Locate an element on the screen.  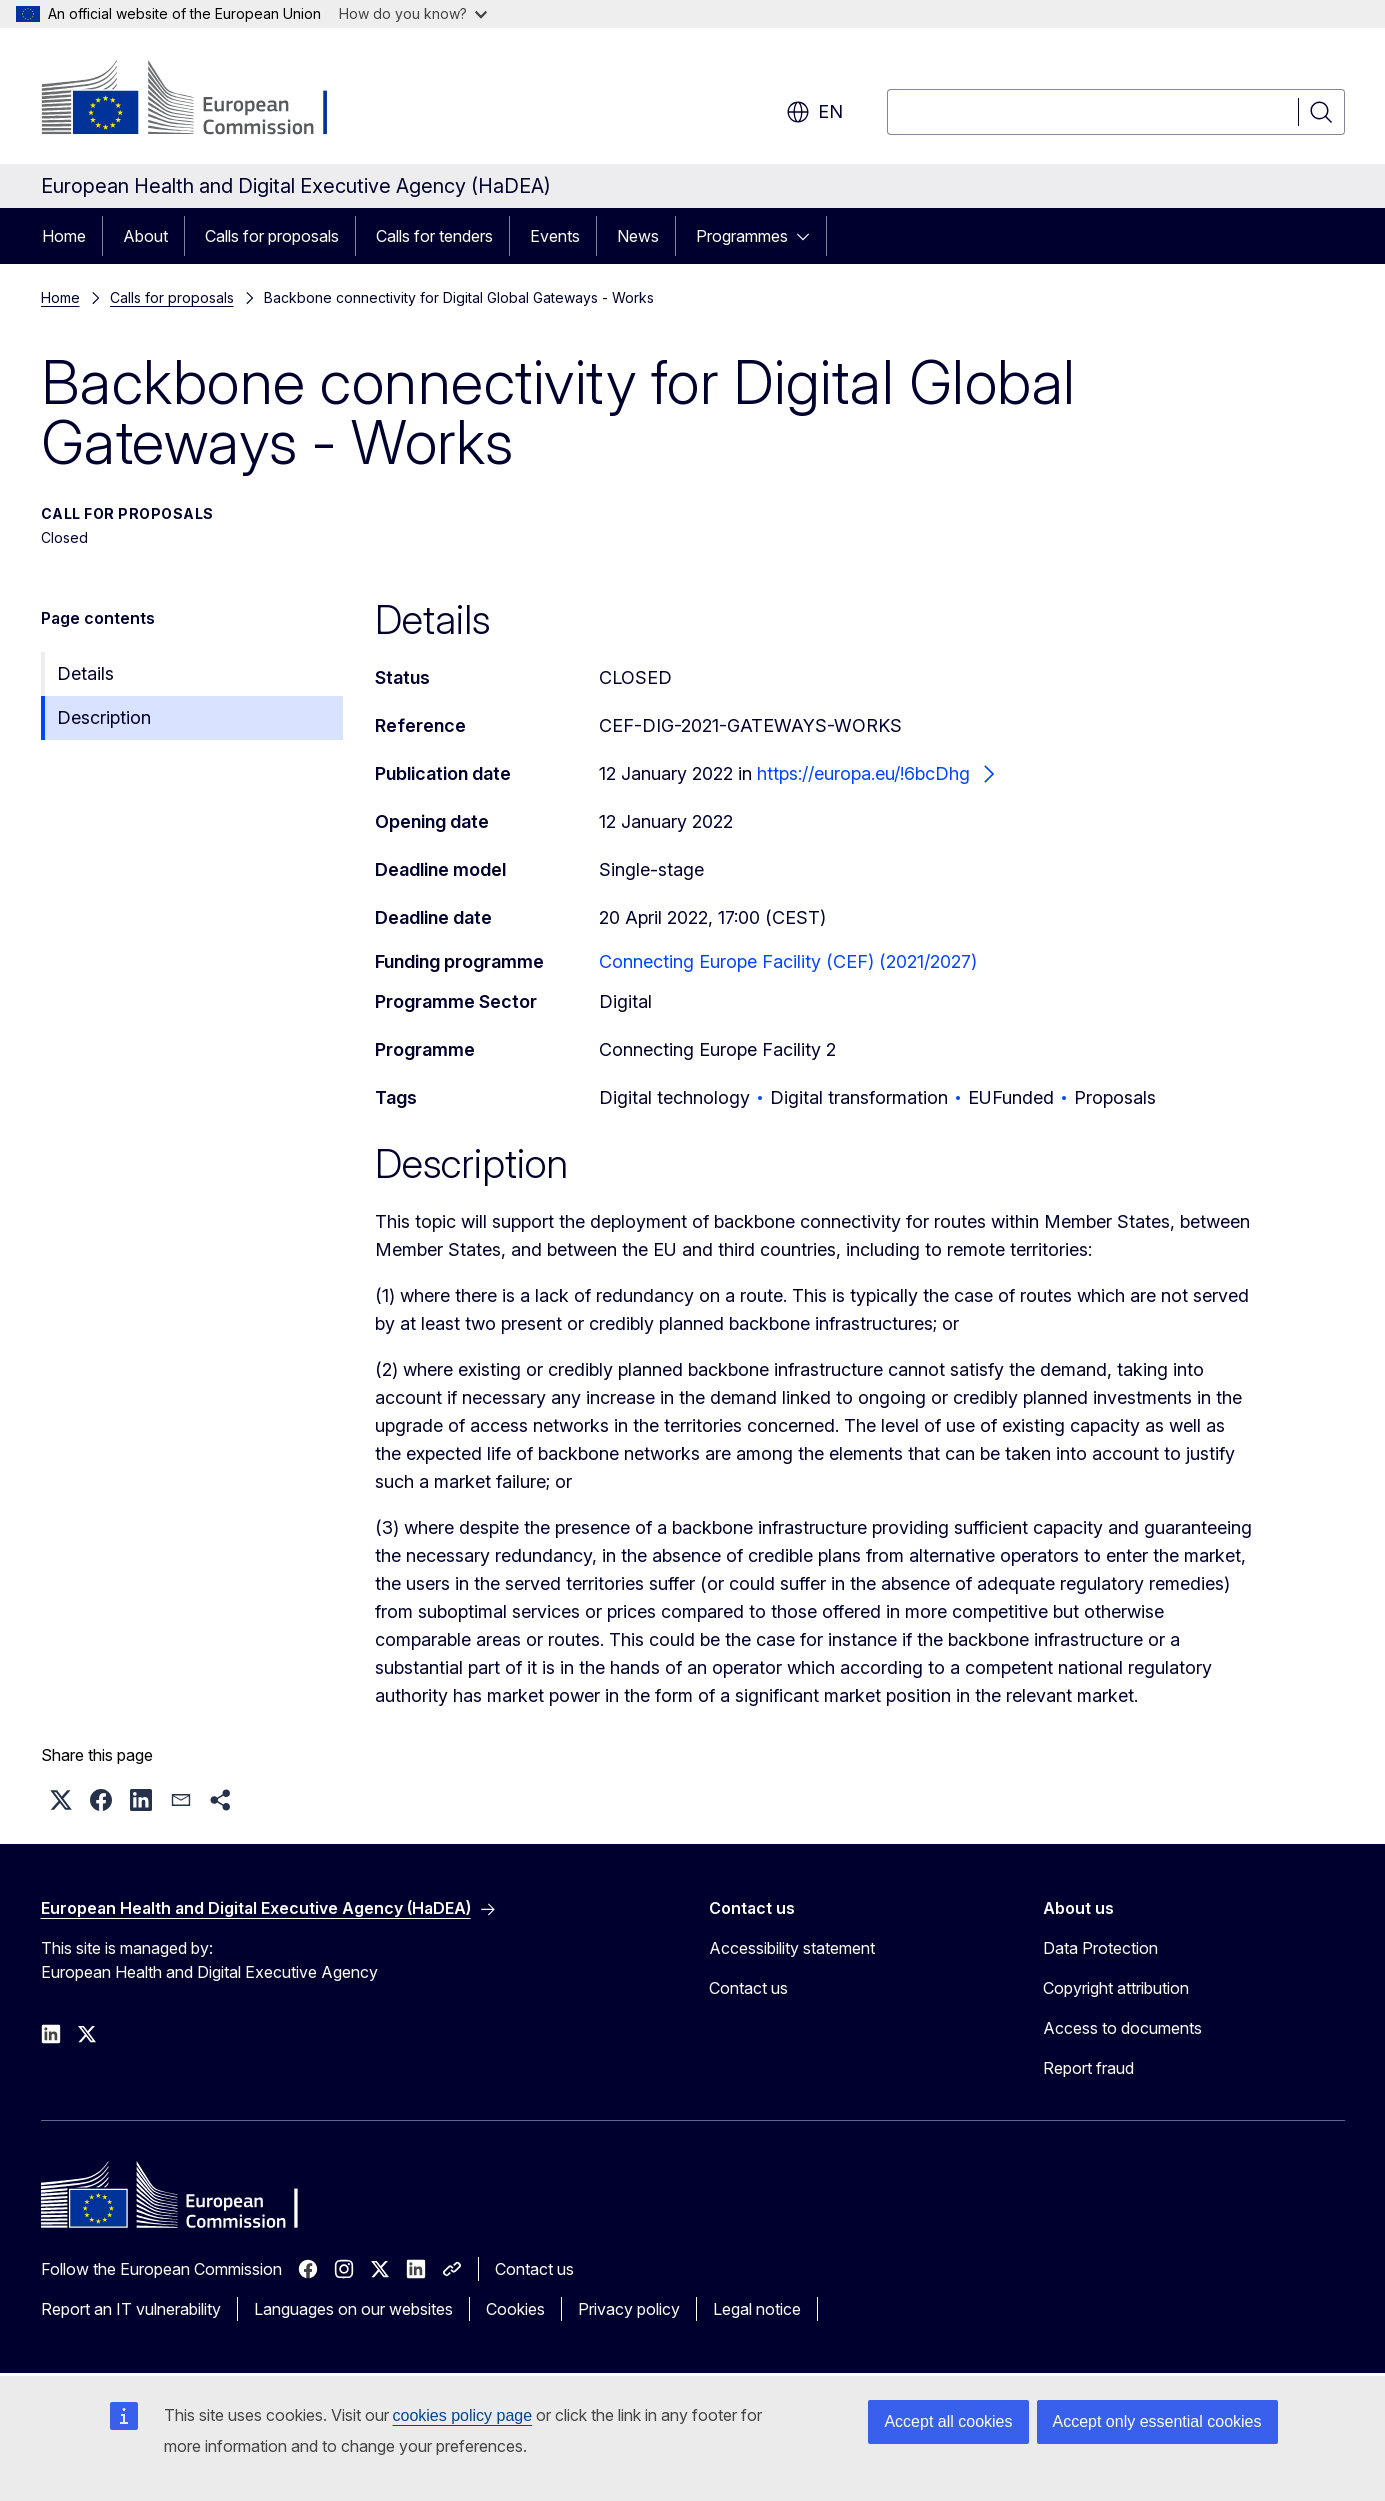
[button] is located at coordinates (61, 1800).